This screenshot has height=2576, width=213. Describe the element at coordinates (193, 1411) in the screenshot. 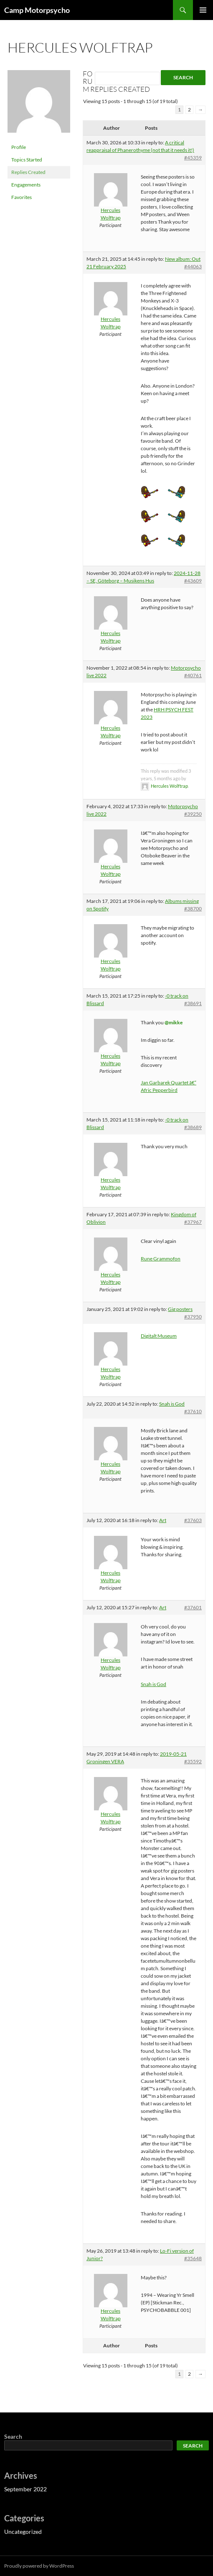

I see `#37610` at that location.